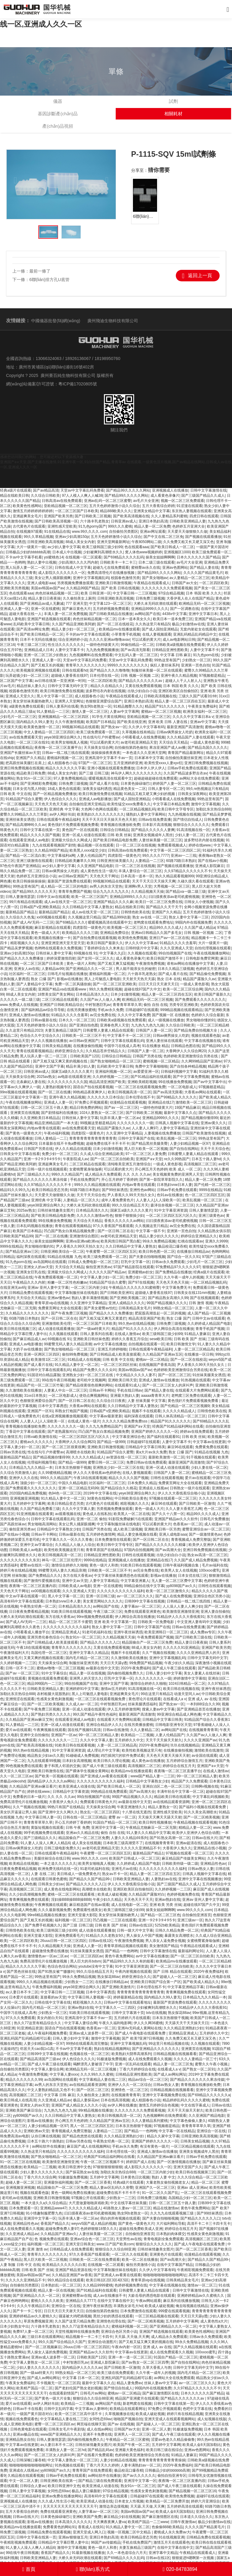 The width and height of the screenshot is (232, 2576). Describe the element at coordinates (191, 1539) in the screenshot. I see `青青视频成人免费完整版` at that location.